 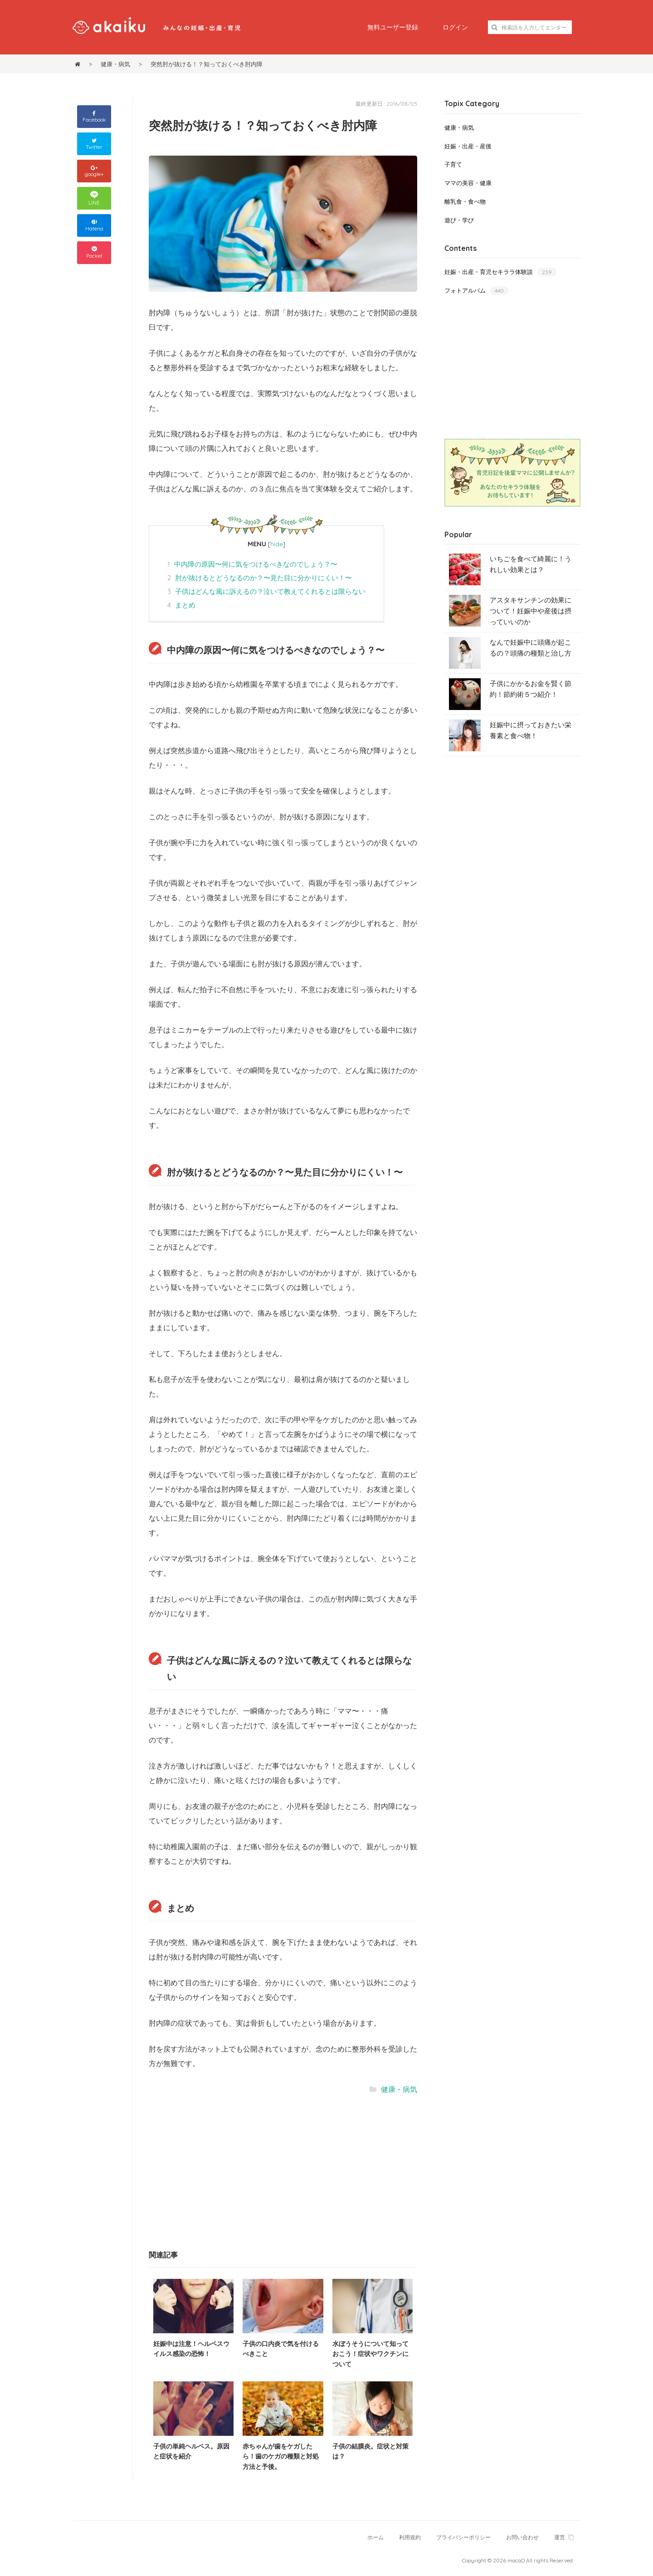 I want to click on まとめ, so click(x=181, y=605).